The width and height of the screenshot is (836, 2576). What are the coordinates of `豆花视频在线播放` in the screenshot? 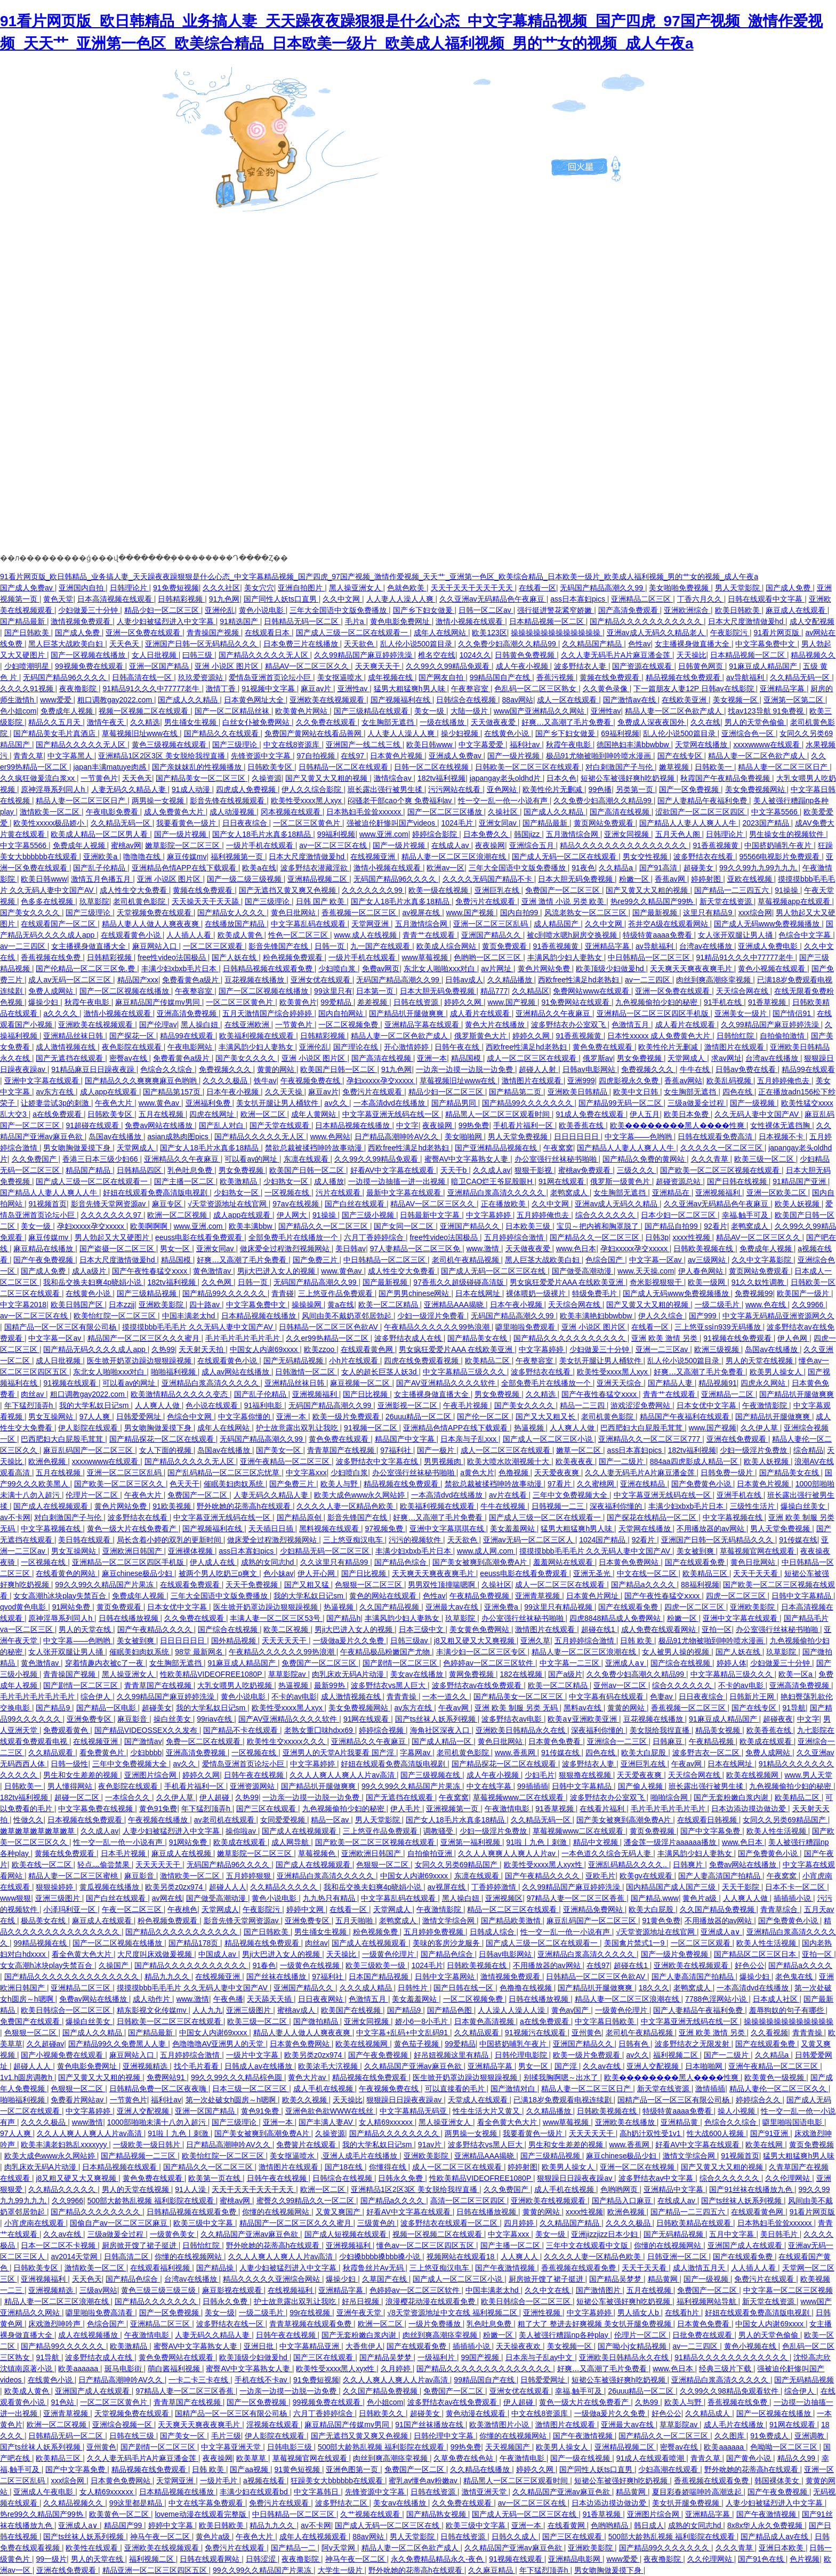 It's located at (255, 979).